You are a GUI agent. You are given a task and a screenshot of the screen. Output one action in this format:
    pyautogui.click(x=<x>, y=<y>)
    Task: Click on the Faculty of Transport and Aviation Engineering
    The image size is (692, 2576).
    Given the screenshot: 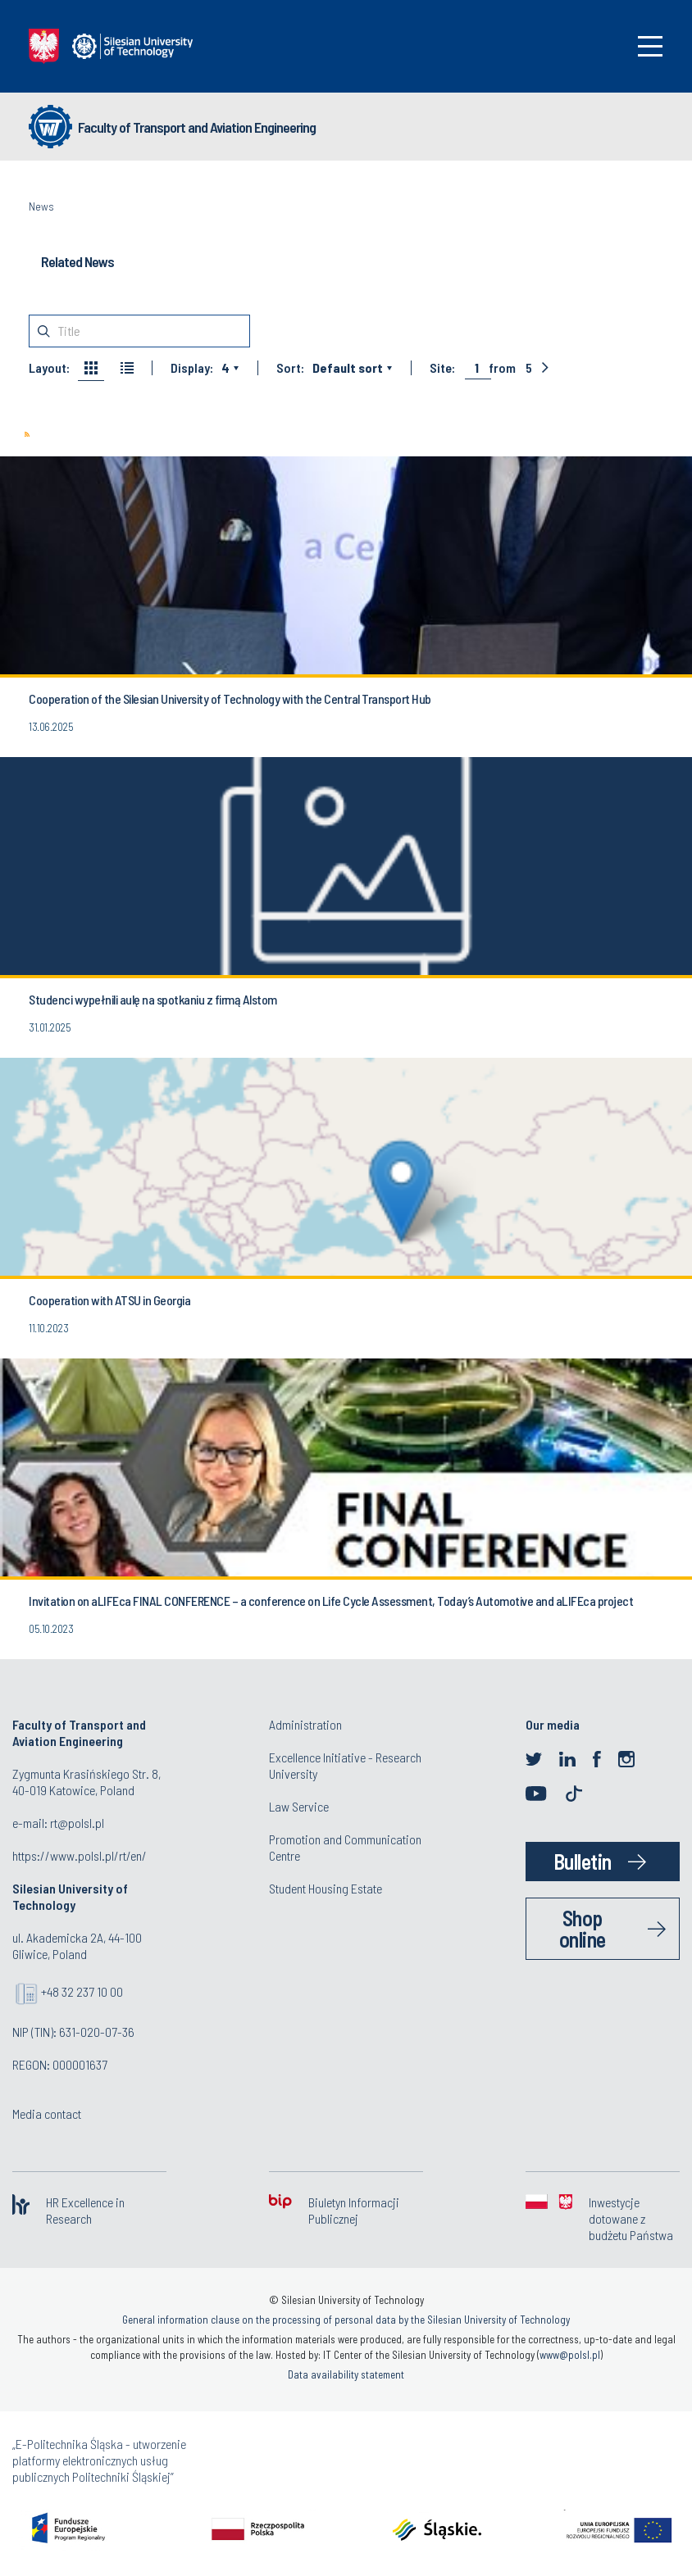 What is the action you would take?
    pyautogui.click(x=197, y=127)
    